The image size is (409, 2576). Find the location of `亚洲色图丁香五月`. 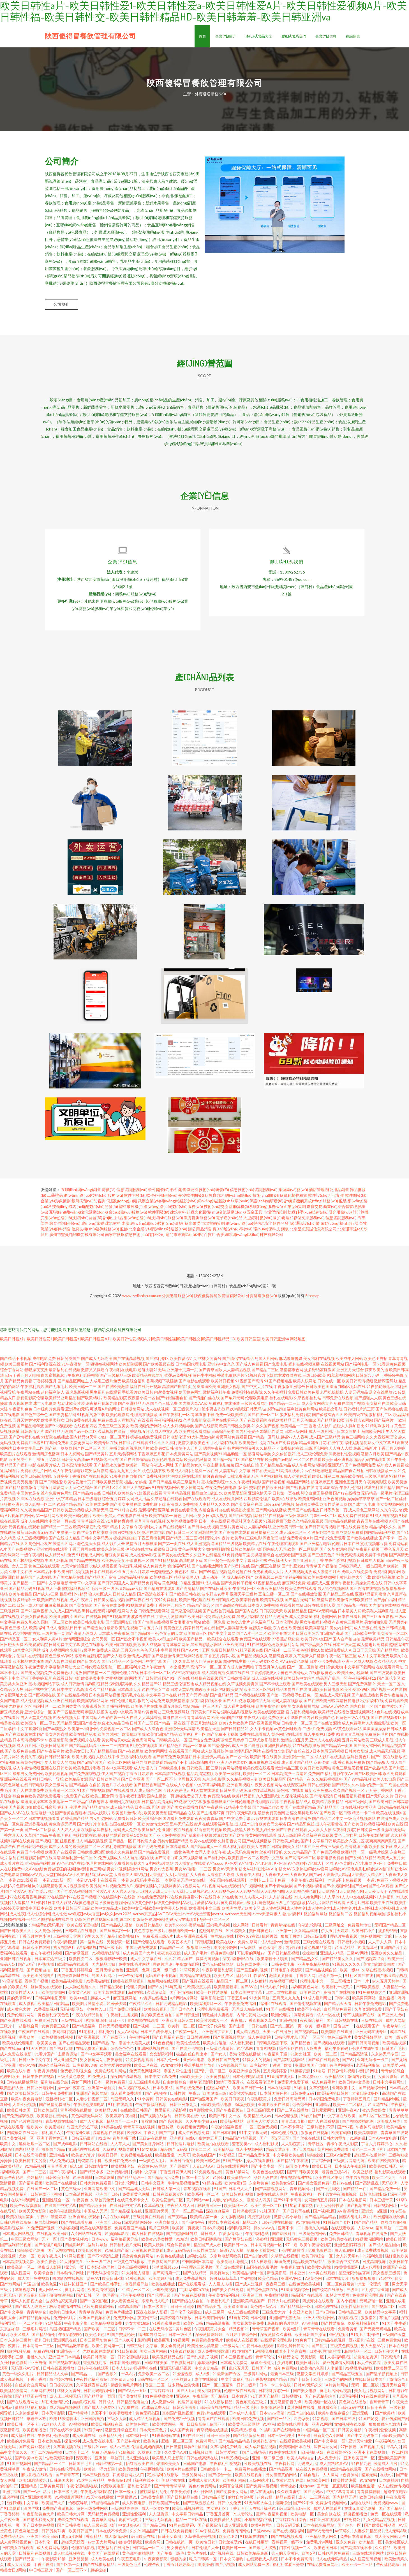

亚洲色图丁香五月 is located at coordinates (218, 2034).